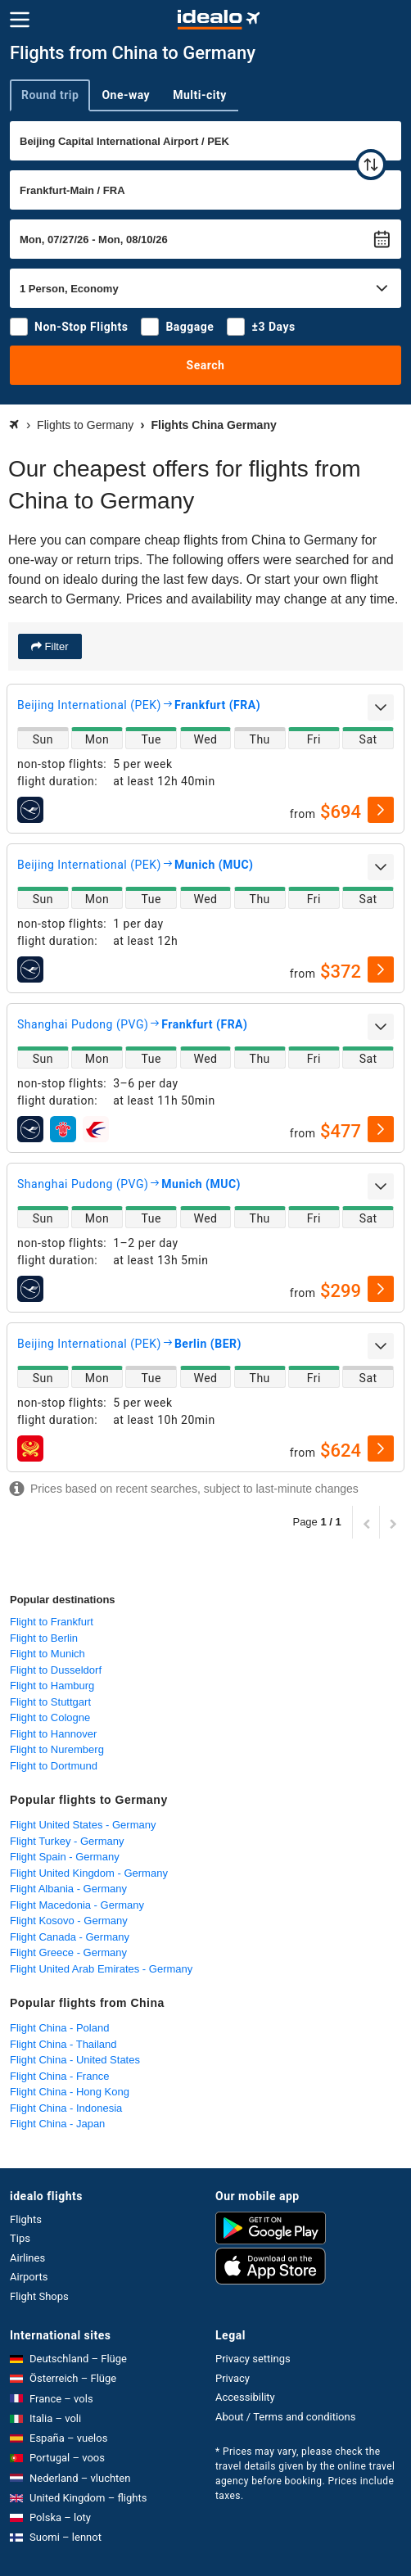 Image resolution: width=411 pixels, height=2576 pixels. I want to click on Flight China - Hong Kong, so click(69, 2092).